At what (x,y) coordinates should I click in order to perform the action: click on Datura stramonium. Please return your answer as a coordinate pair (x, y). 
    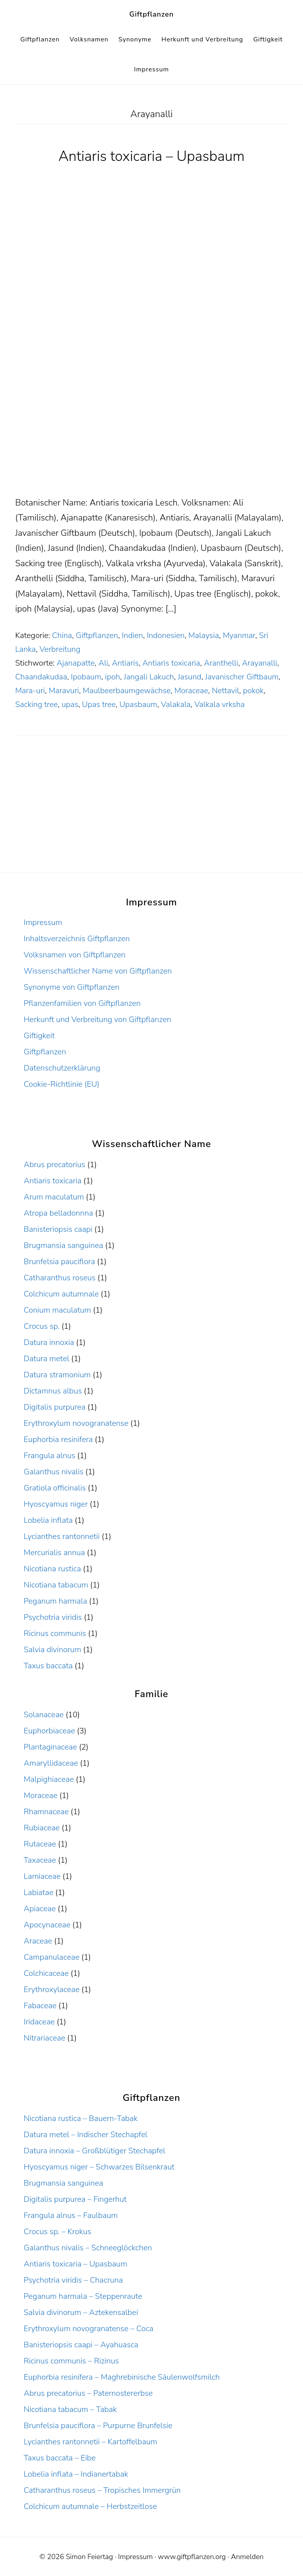
    Looking at the image, I should click on (57, 1374).